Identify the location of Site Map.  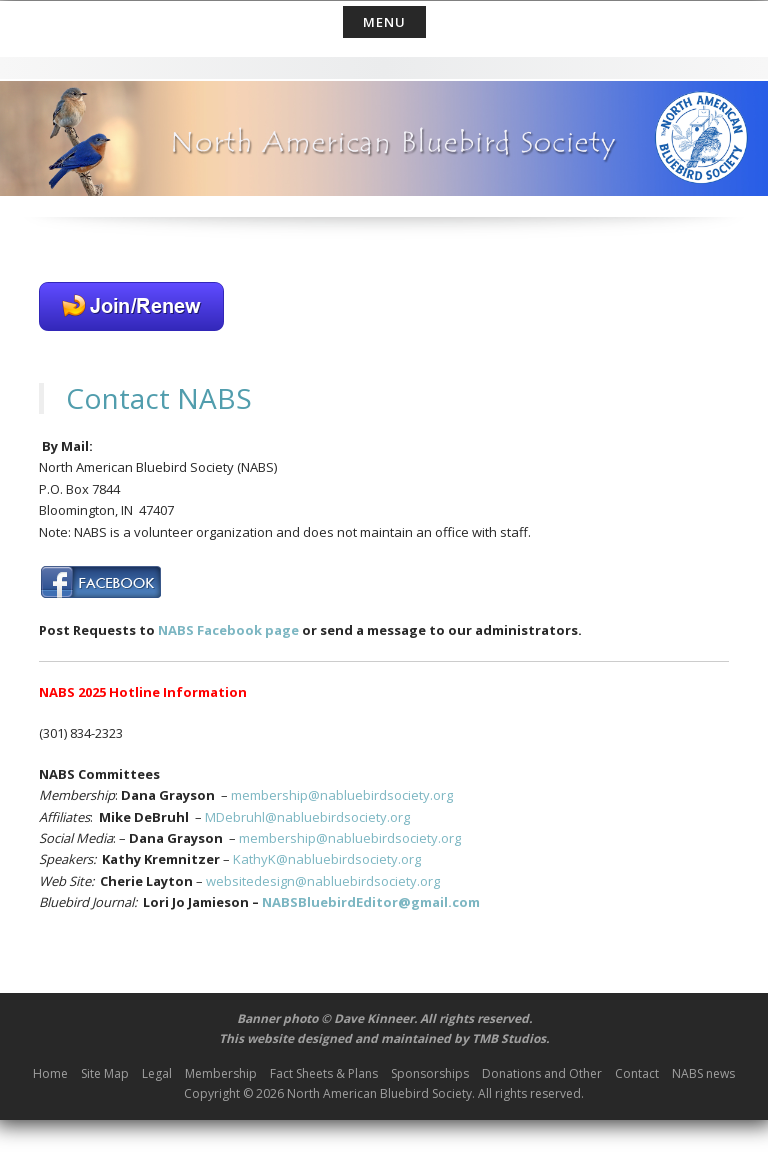
(105, 1073).